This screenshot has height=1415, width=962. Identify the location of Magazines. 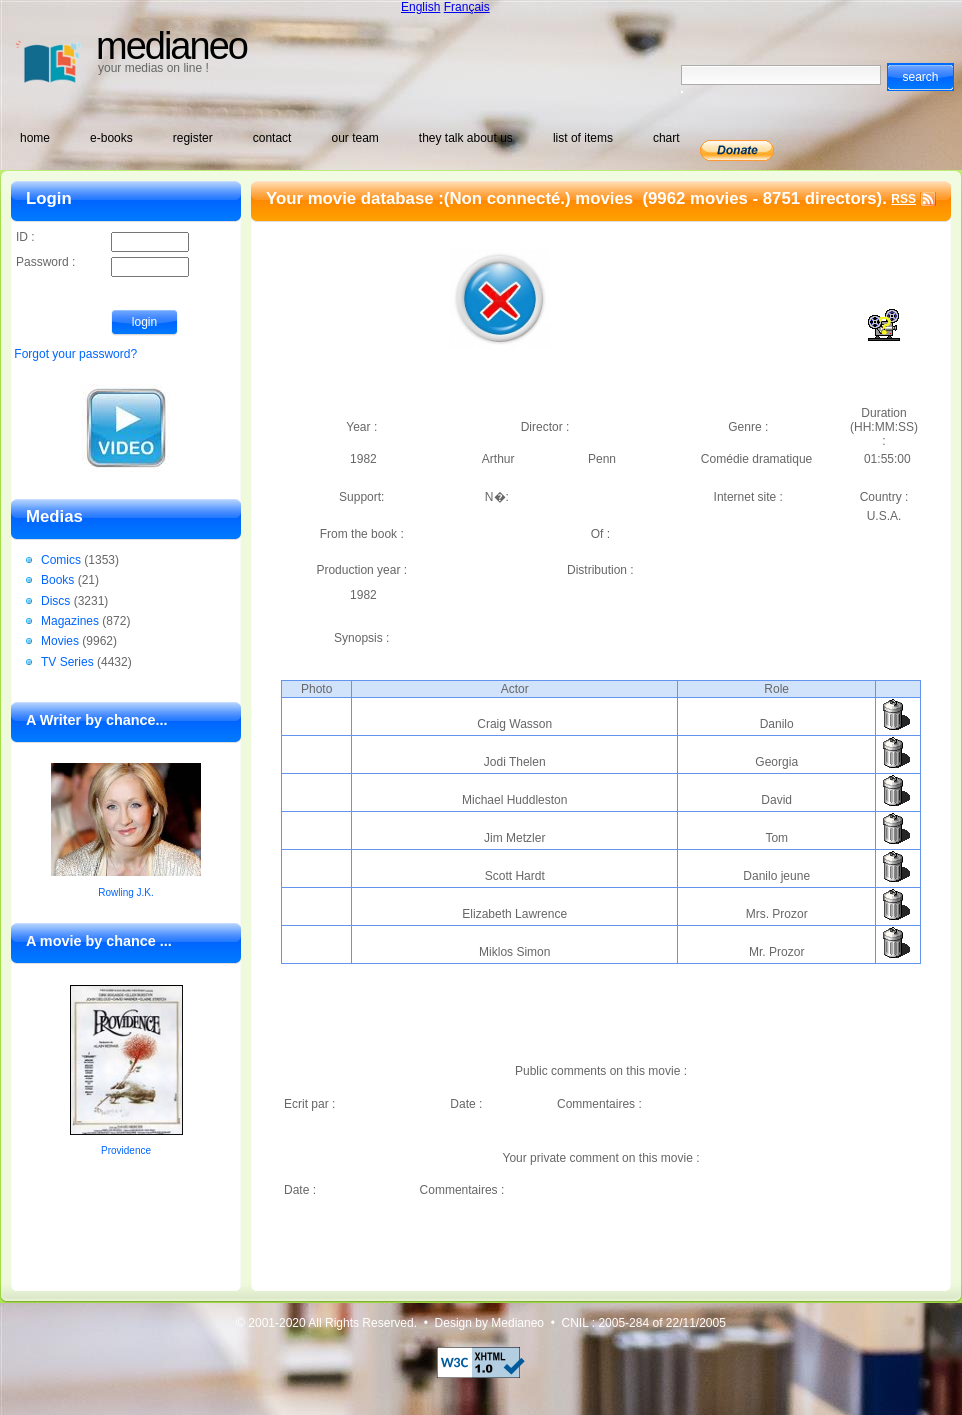
(70, 621).